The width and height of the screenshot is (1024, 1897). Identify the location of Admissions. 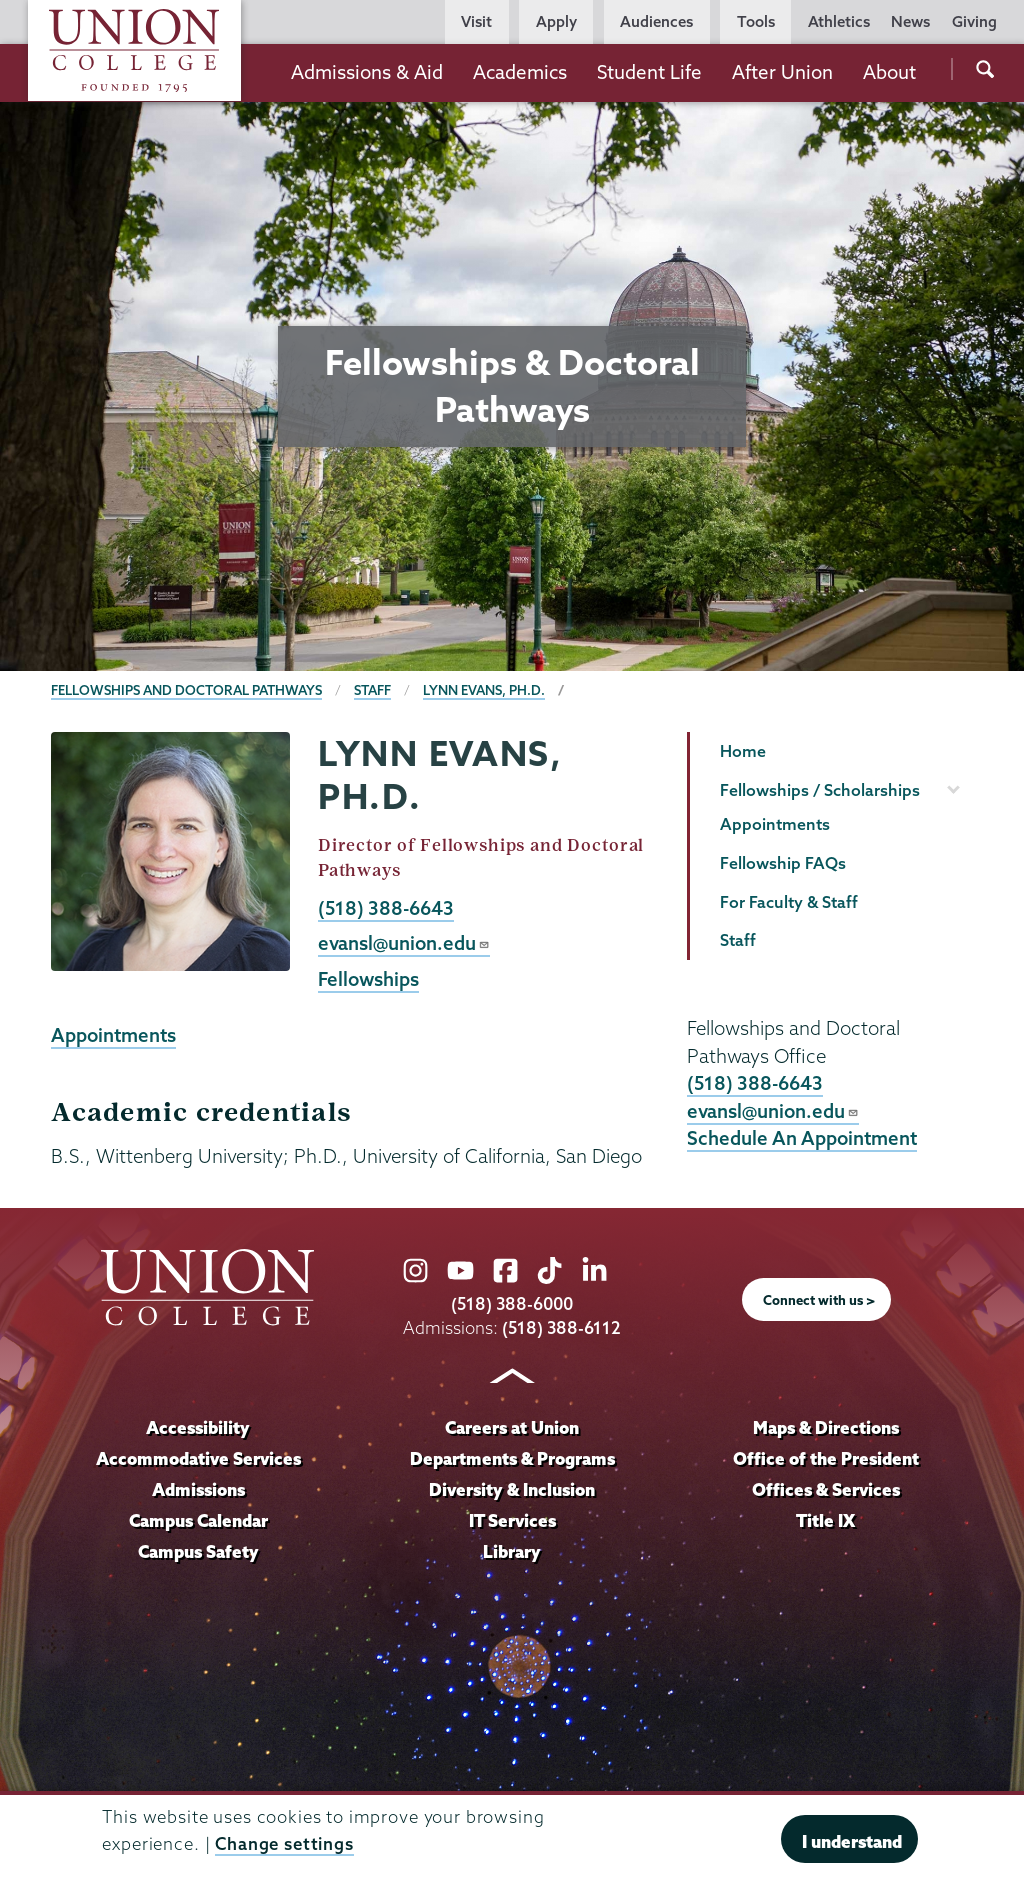
(198, 1489).